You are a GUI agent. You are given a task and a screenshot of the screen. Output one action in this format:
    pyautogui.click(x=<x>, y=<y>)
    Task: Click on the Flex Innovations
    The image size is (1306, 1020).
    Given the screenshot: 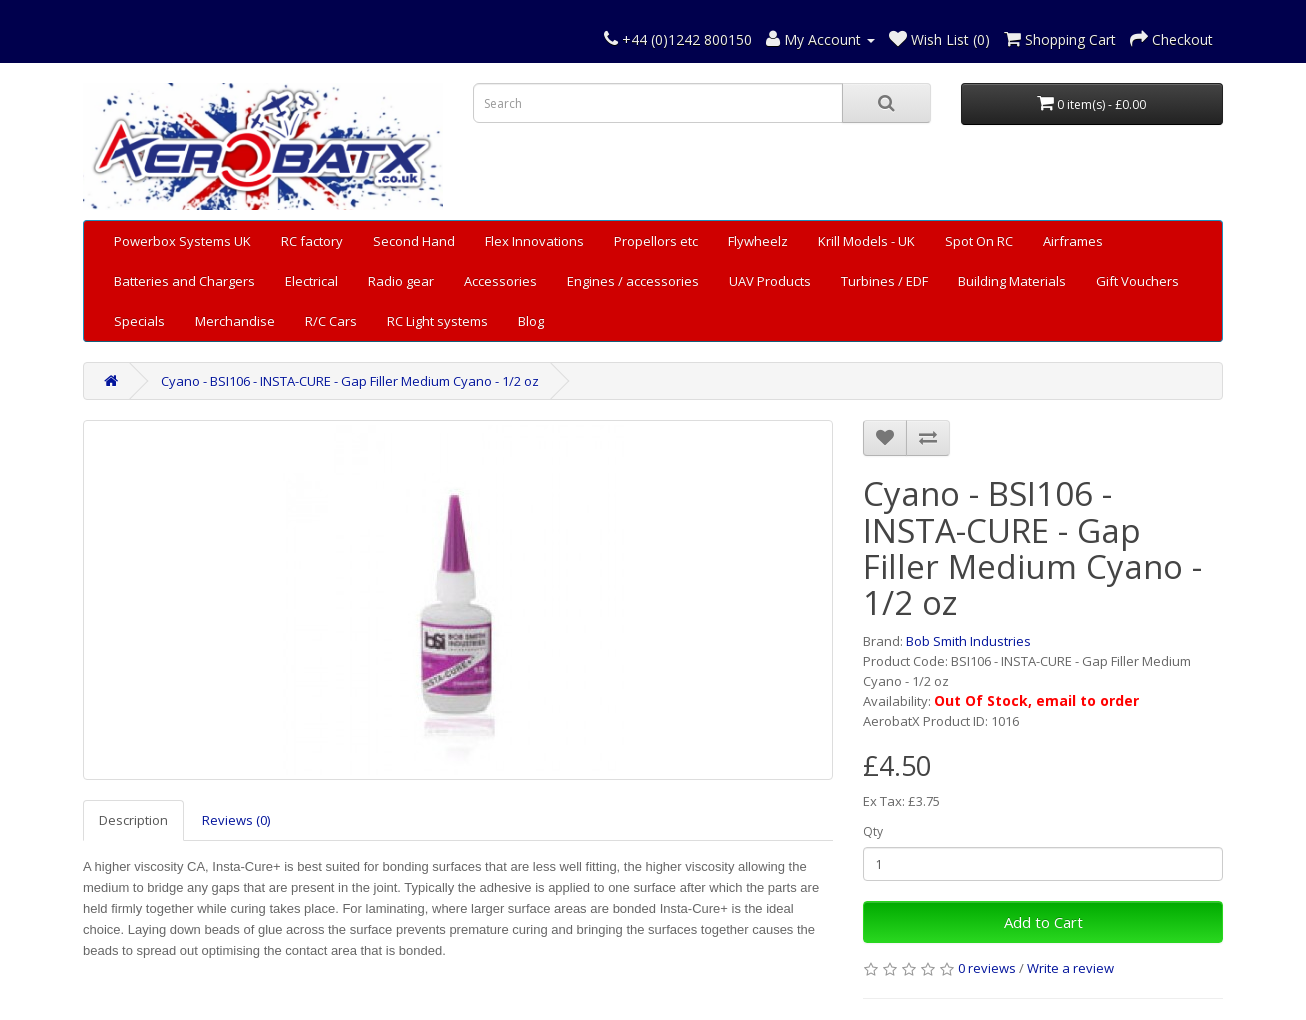 What is the action you would take?
    pyautogui.click(x=534, y=241)
    